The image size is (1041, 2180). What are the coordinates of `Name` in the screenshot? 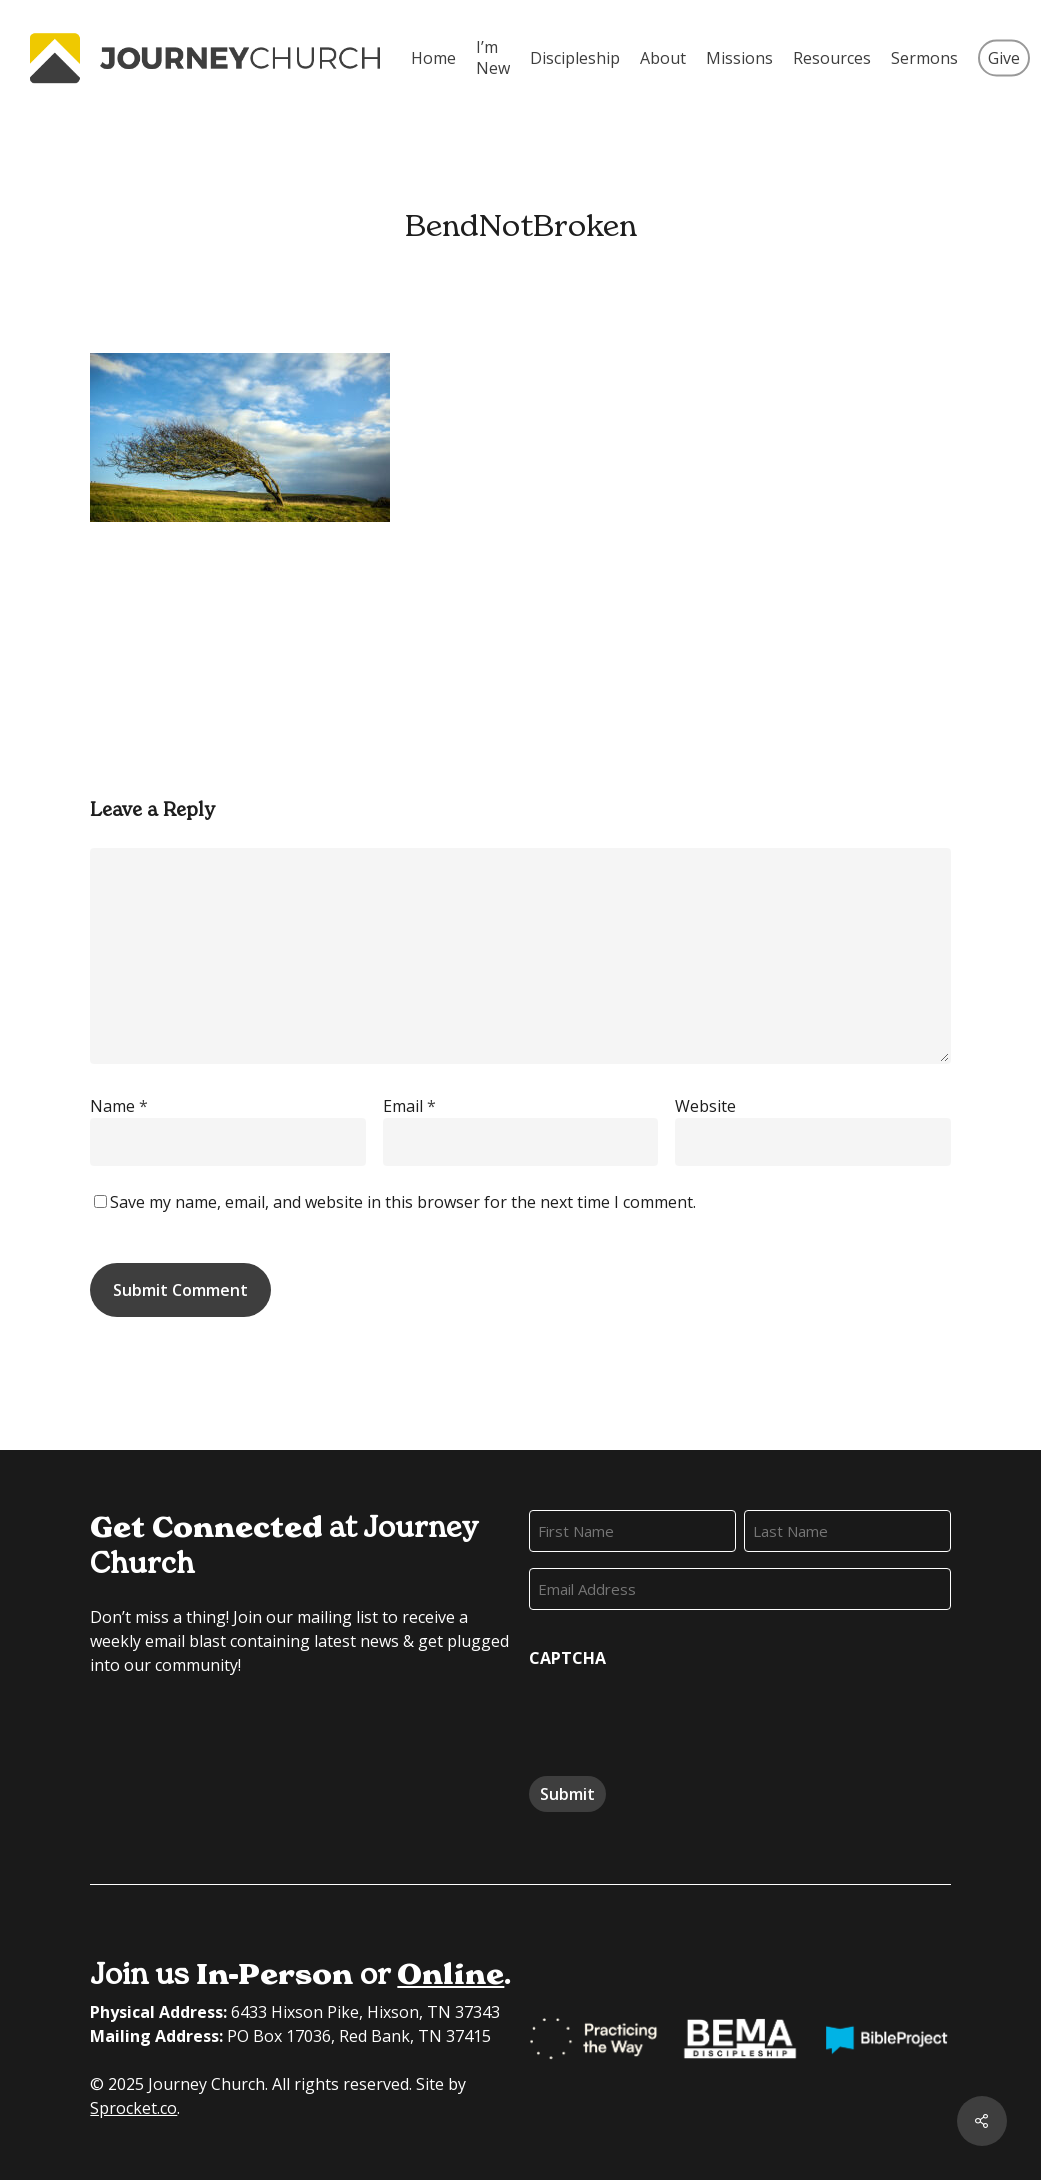 It's located at (119, 1106).